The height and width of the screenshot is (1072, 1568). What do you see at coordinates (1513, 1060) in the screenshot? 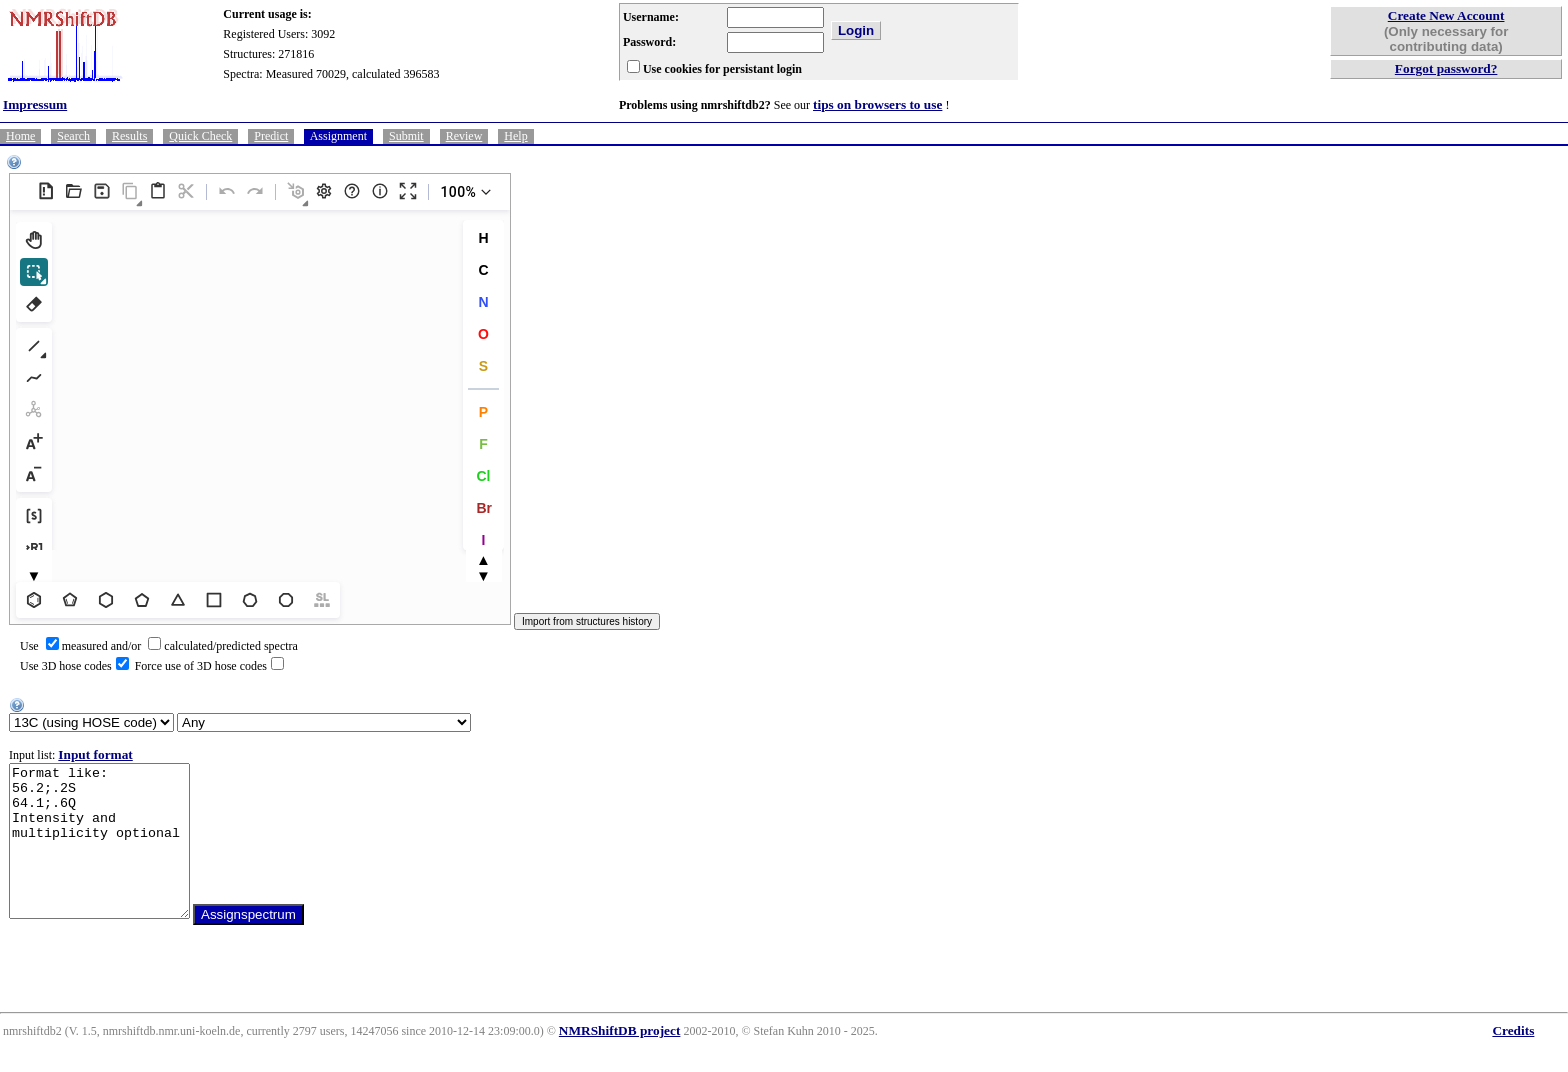
I see `Credits` at bounding box center [1513, 1060].